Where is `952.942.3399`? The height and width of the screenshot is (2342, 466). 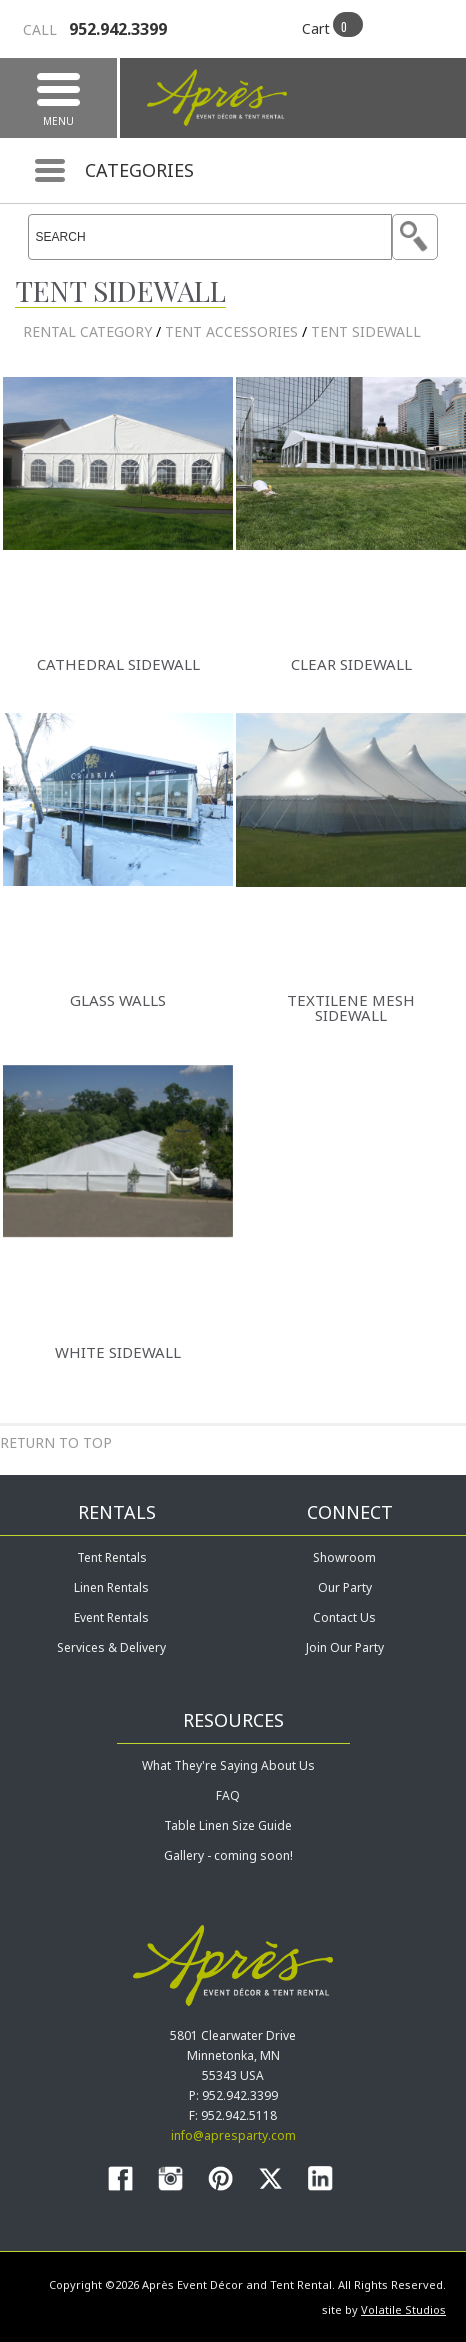 952.942.3399 is located at coordinates (95, 29).